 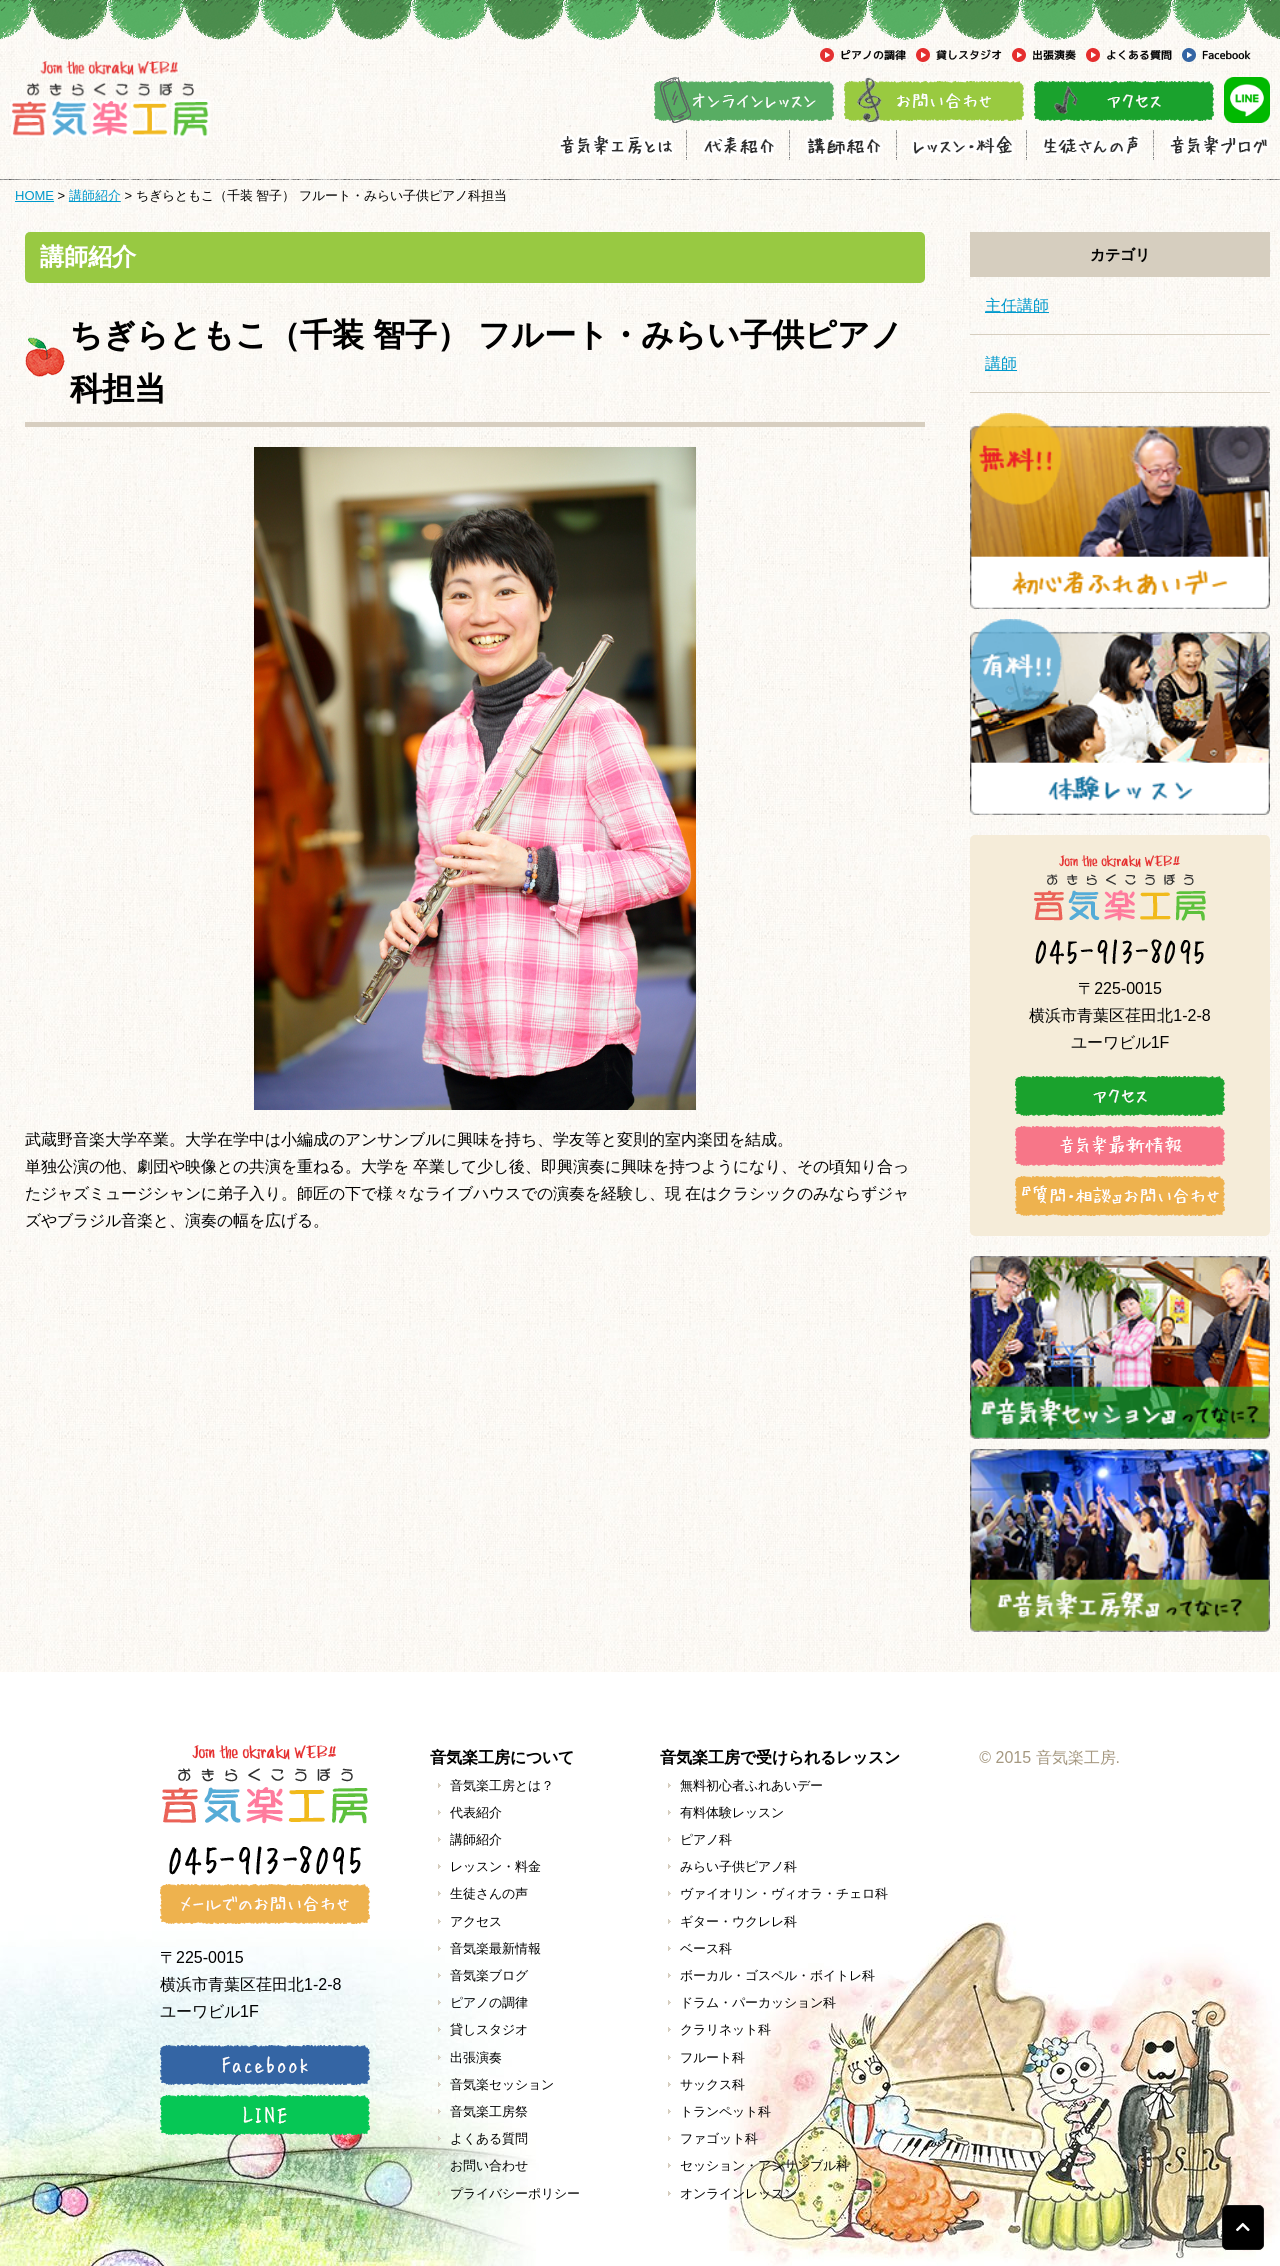 What do you see at coordinates (738, 1921) in the screenshot?
I see `ギター・ウクレレ科` at bounding box center [738, 1921].